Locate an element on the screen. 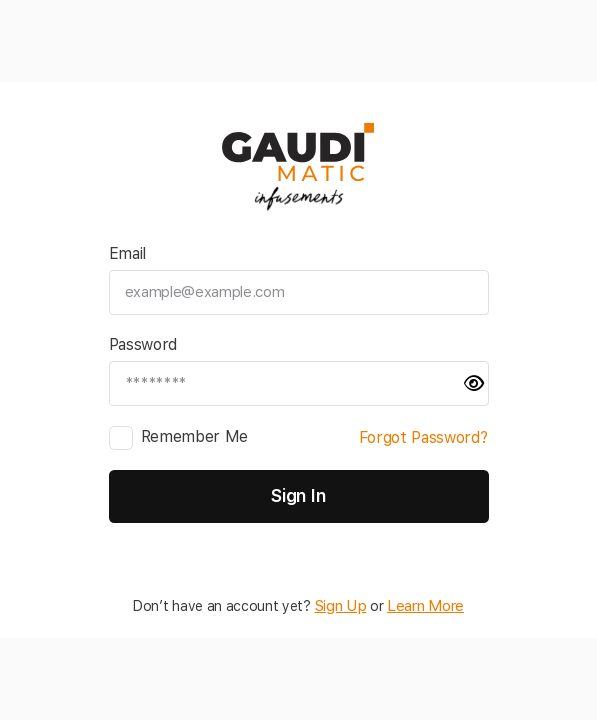 The height and width of the screenshot is (720, 597). Email is located at coordinates (127, 259).